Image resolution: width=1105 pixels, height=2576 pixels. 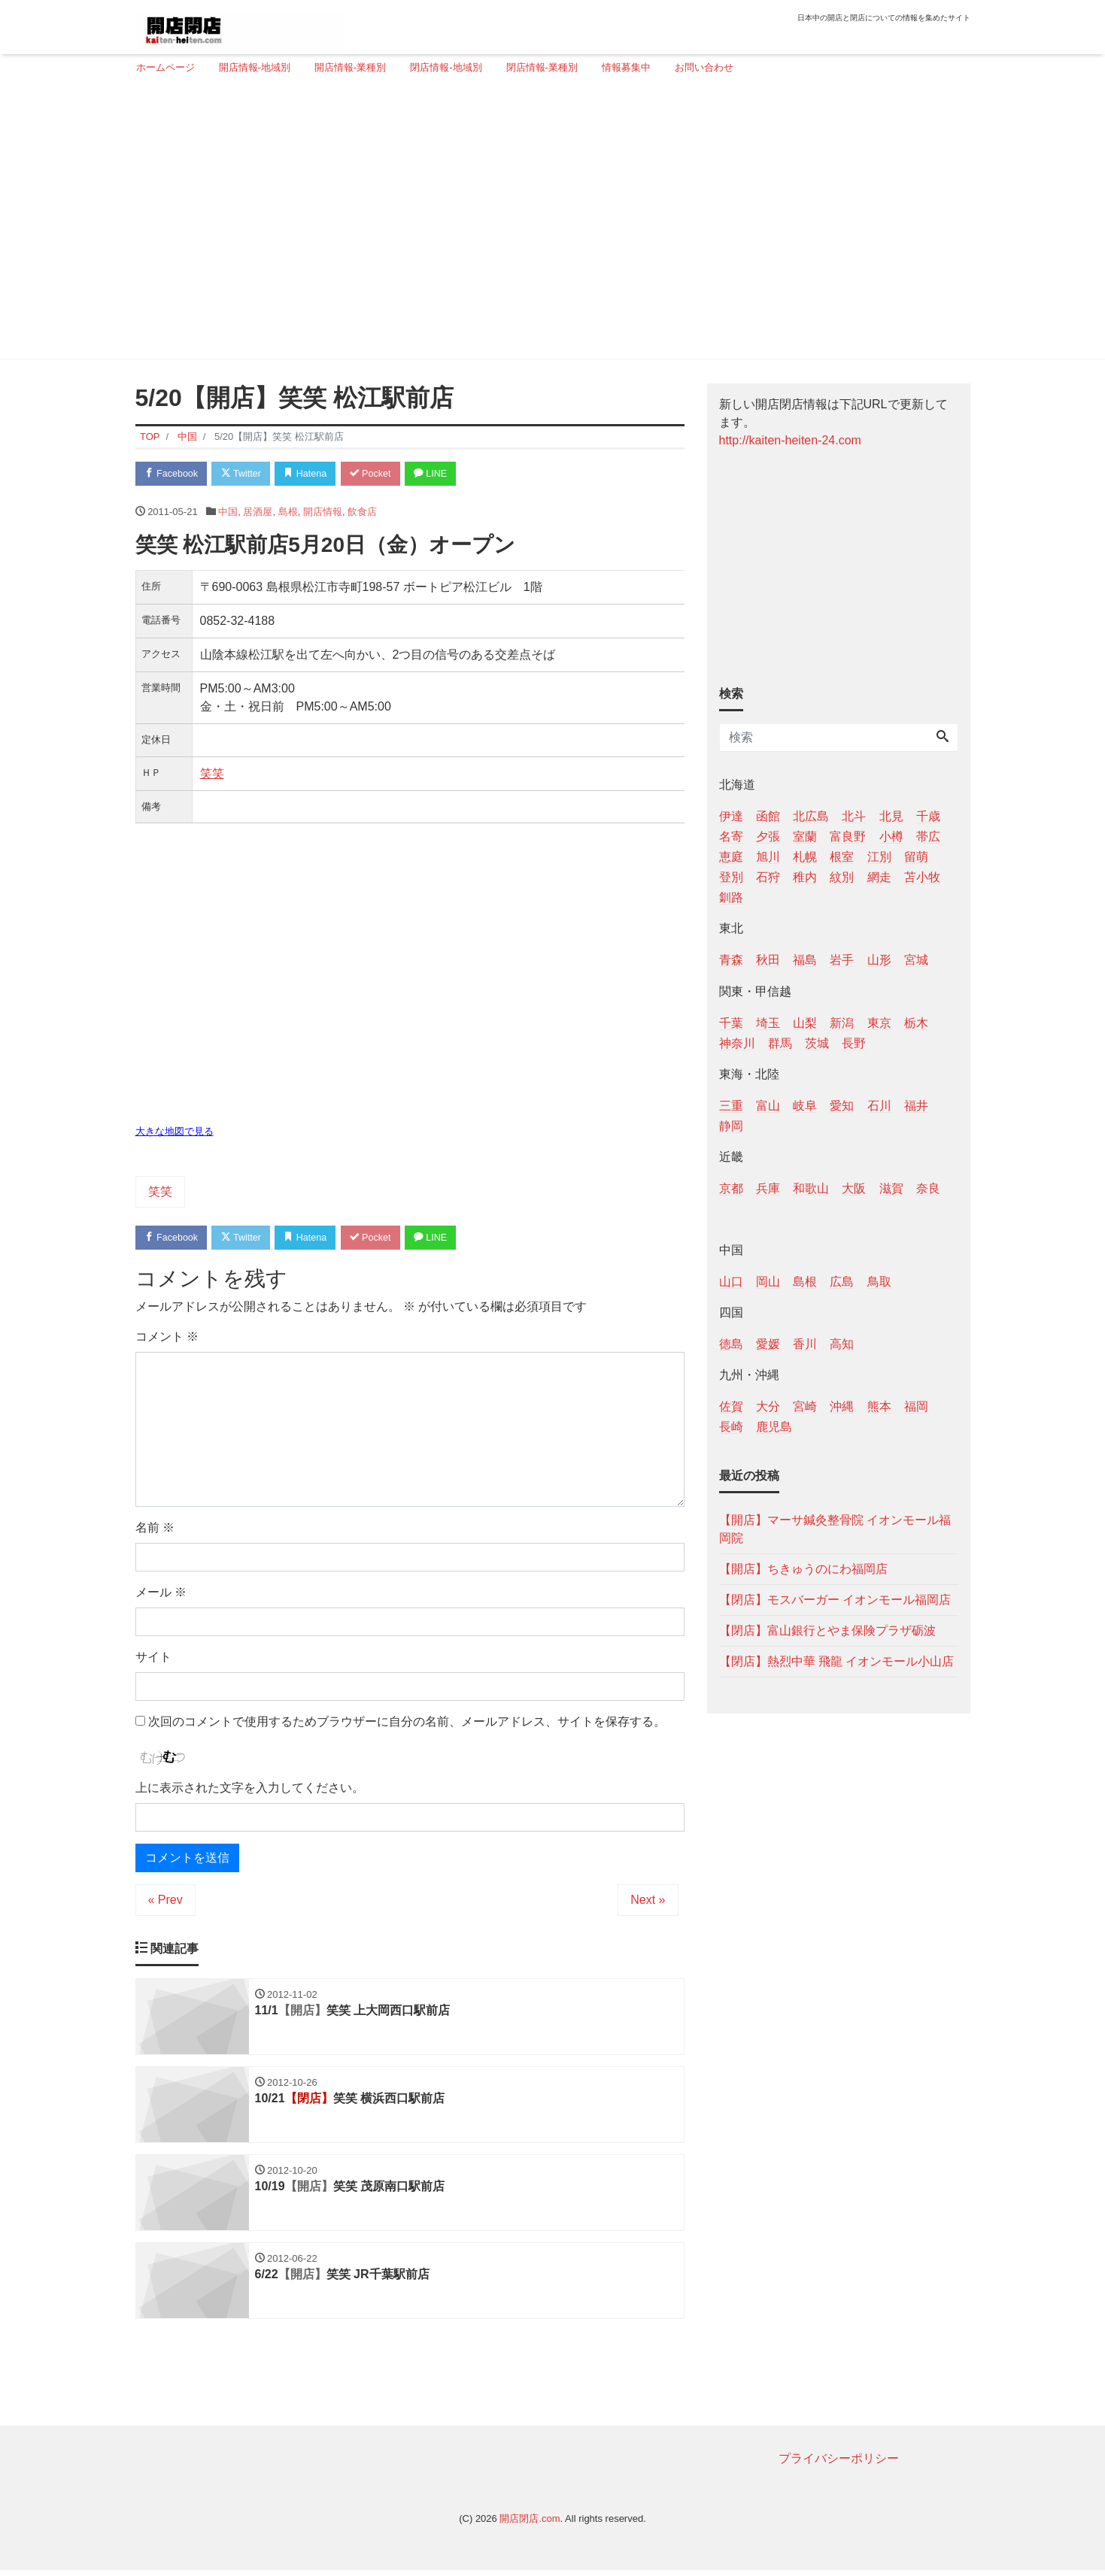 What do you see at coordinates (737, 1043) in the screenshot?
I see `神奈川` at bounding box center [737, 1043].